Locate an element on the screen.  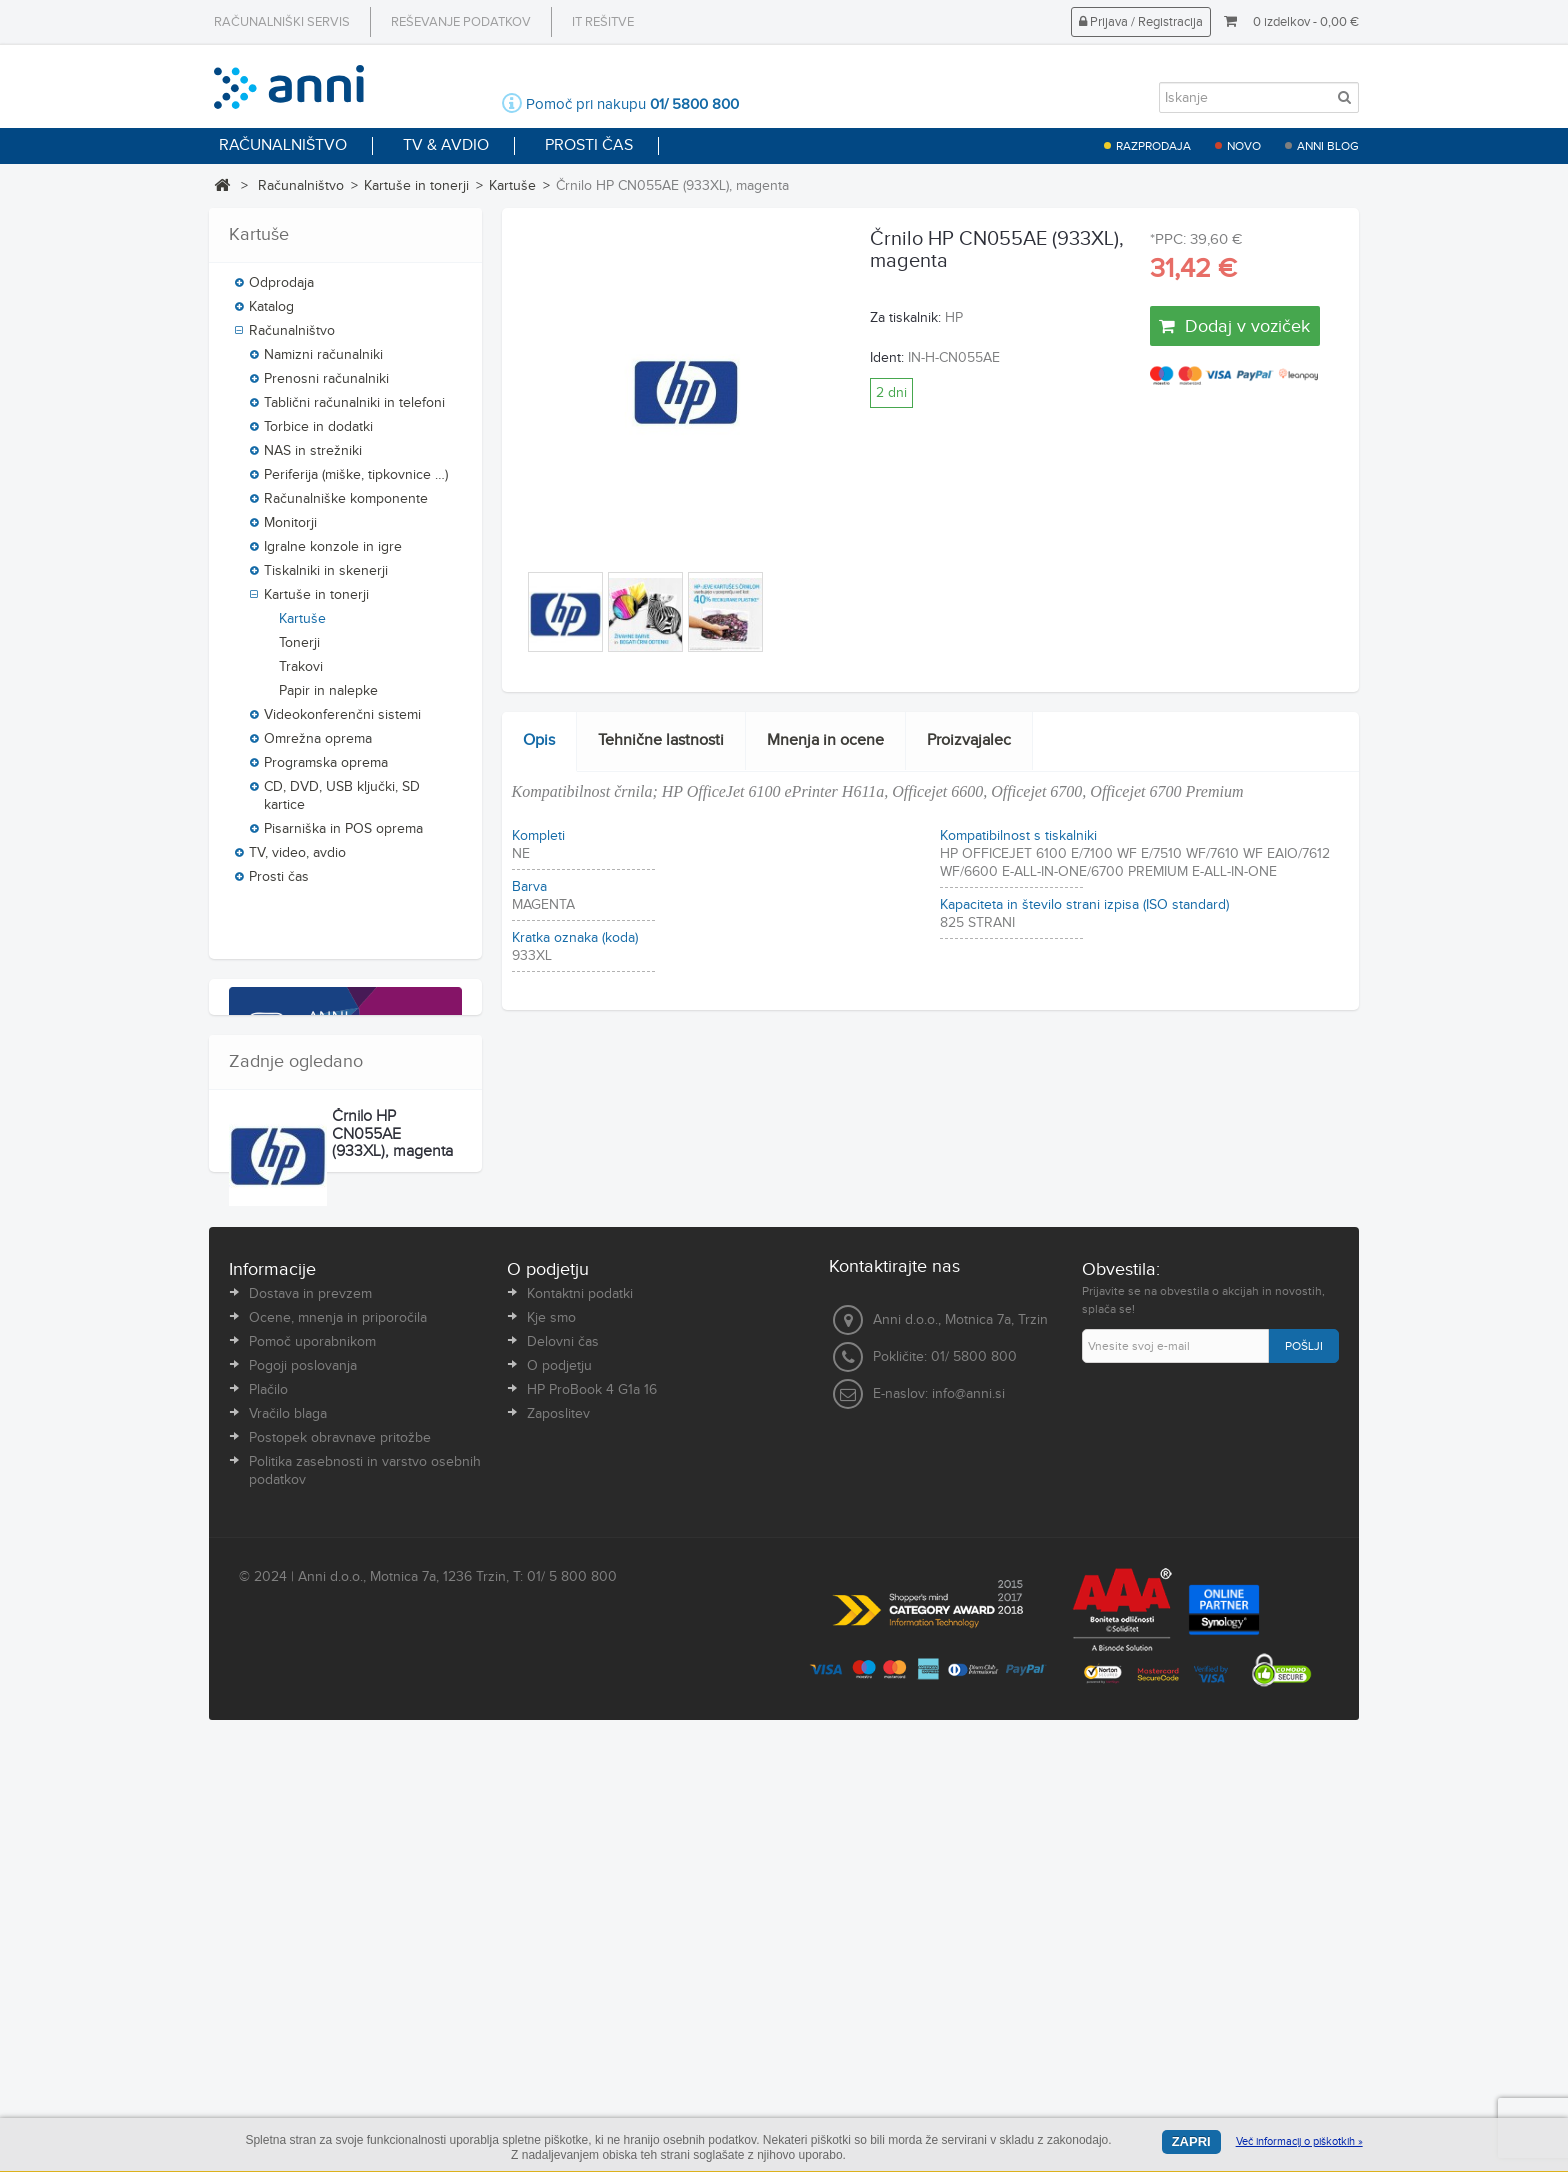
Omrežna oprema is located at coordinates (318, 746).